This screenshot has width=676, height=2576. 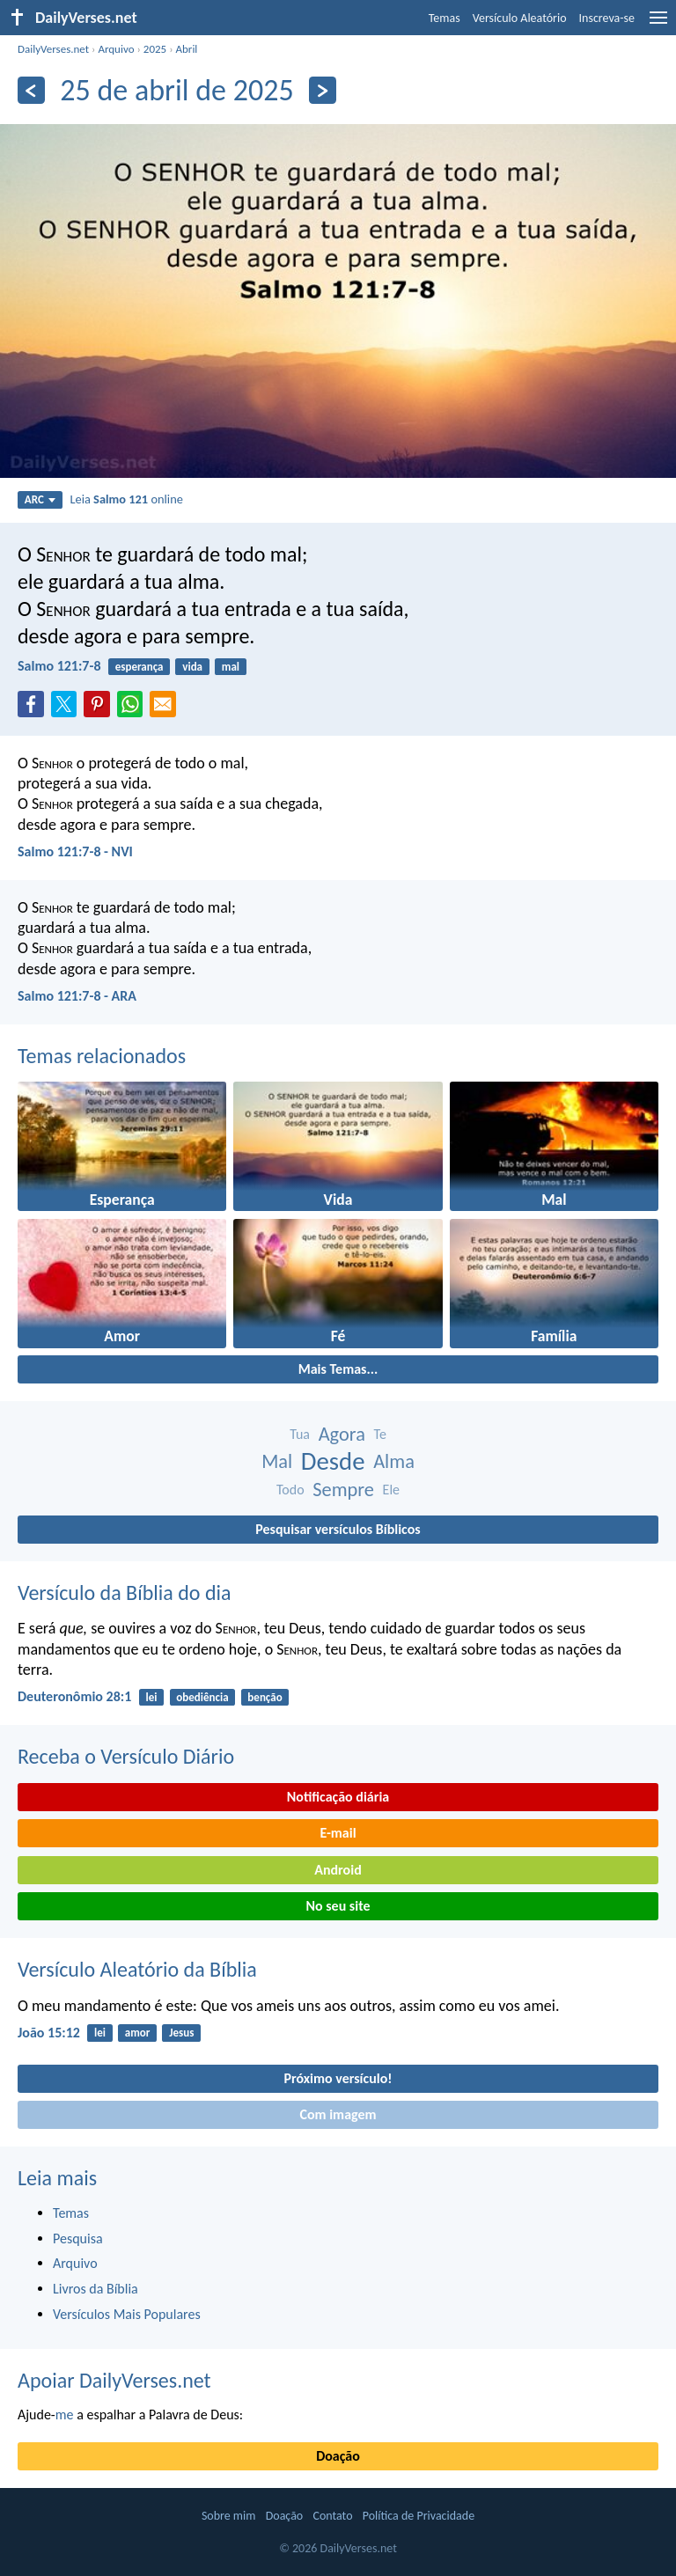 I want to click on Abril, so click(x=187, y=48).